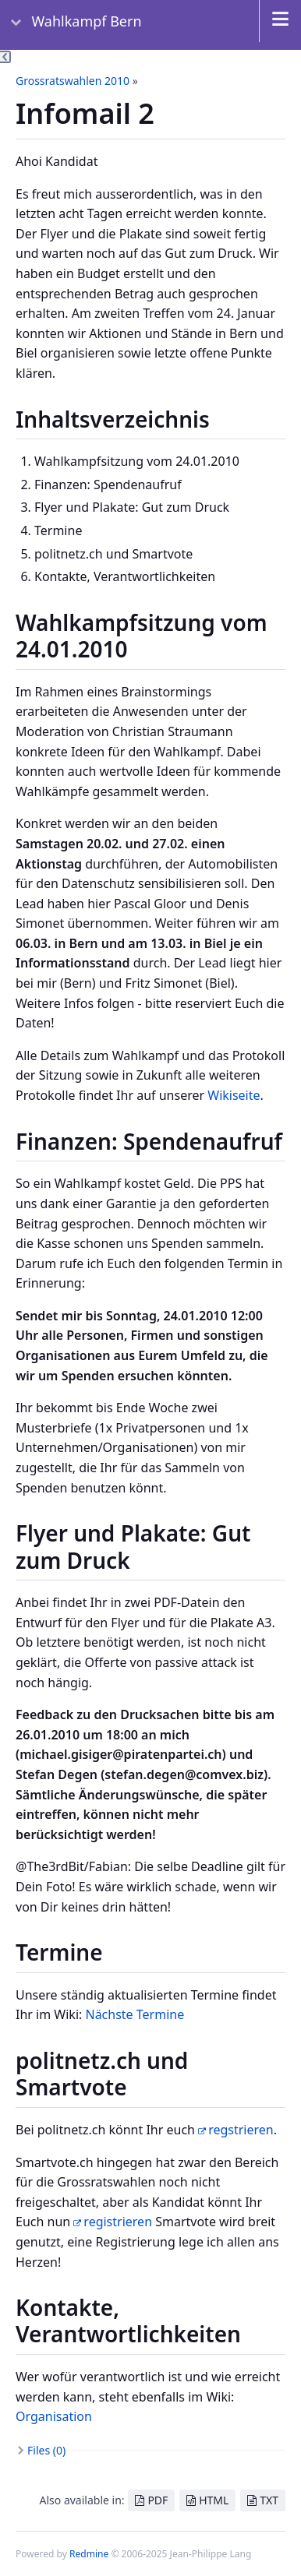 This screenshot has height=2576, width=301. I want to click on regstrieren, so click(241, 2129).